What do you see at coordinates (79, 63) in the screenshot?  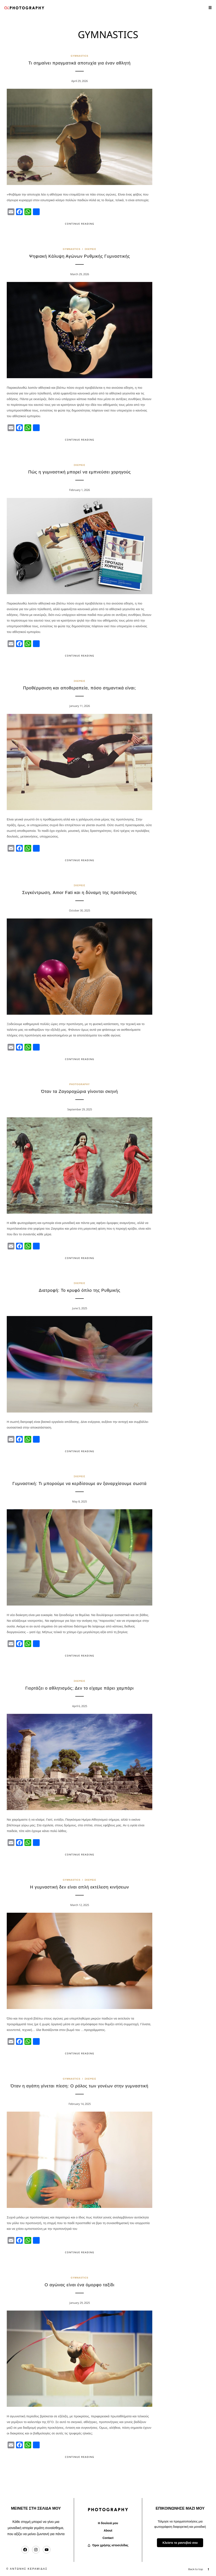 I see `Τι σημαίνει πραγματικά αποτυχία για έναν αθλητή` at bounding box center [79, 63].